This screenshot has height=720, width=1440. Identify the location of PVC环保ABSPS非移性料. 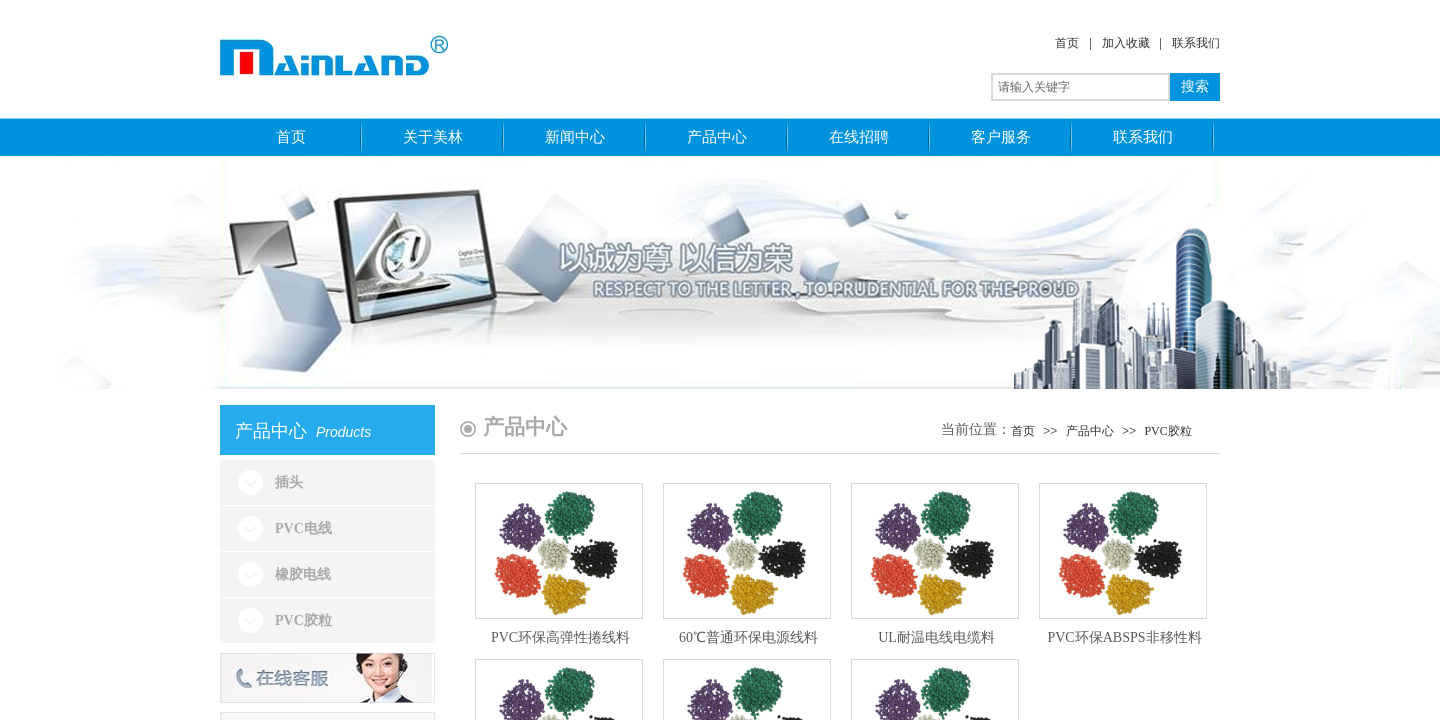
(1124, 637).